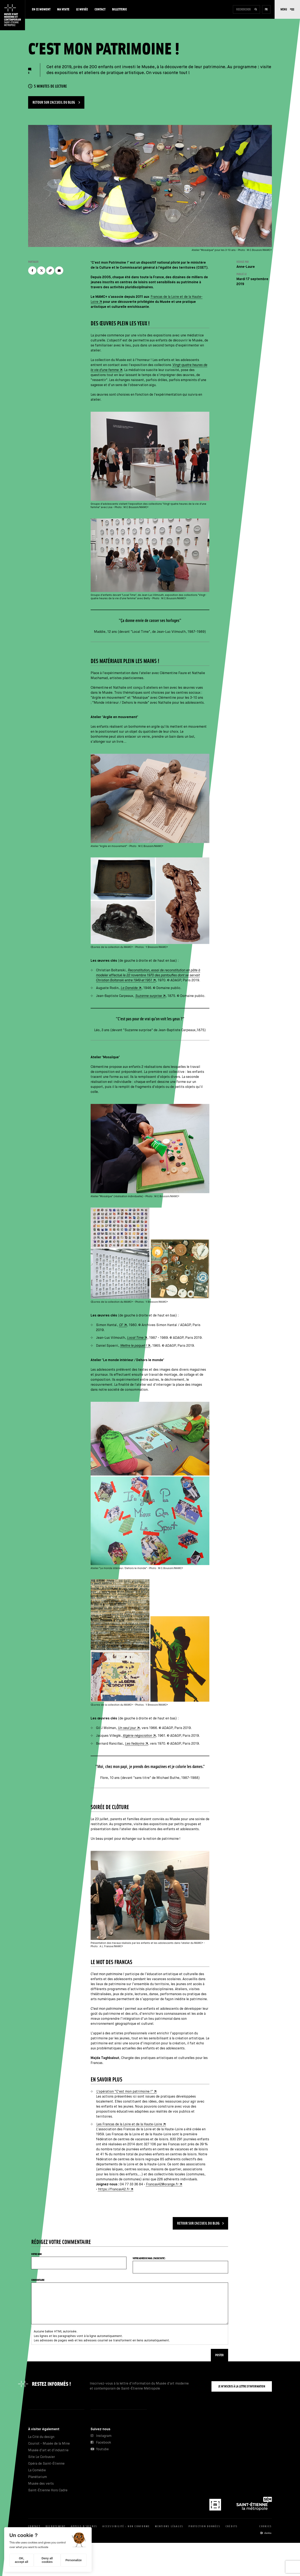 The height and width of the screenshot is (2576, 300). Describe the element at coordinates (232, 2526) in the screenshot. I see `Crédits` at that location.